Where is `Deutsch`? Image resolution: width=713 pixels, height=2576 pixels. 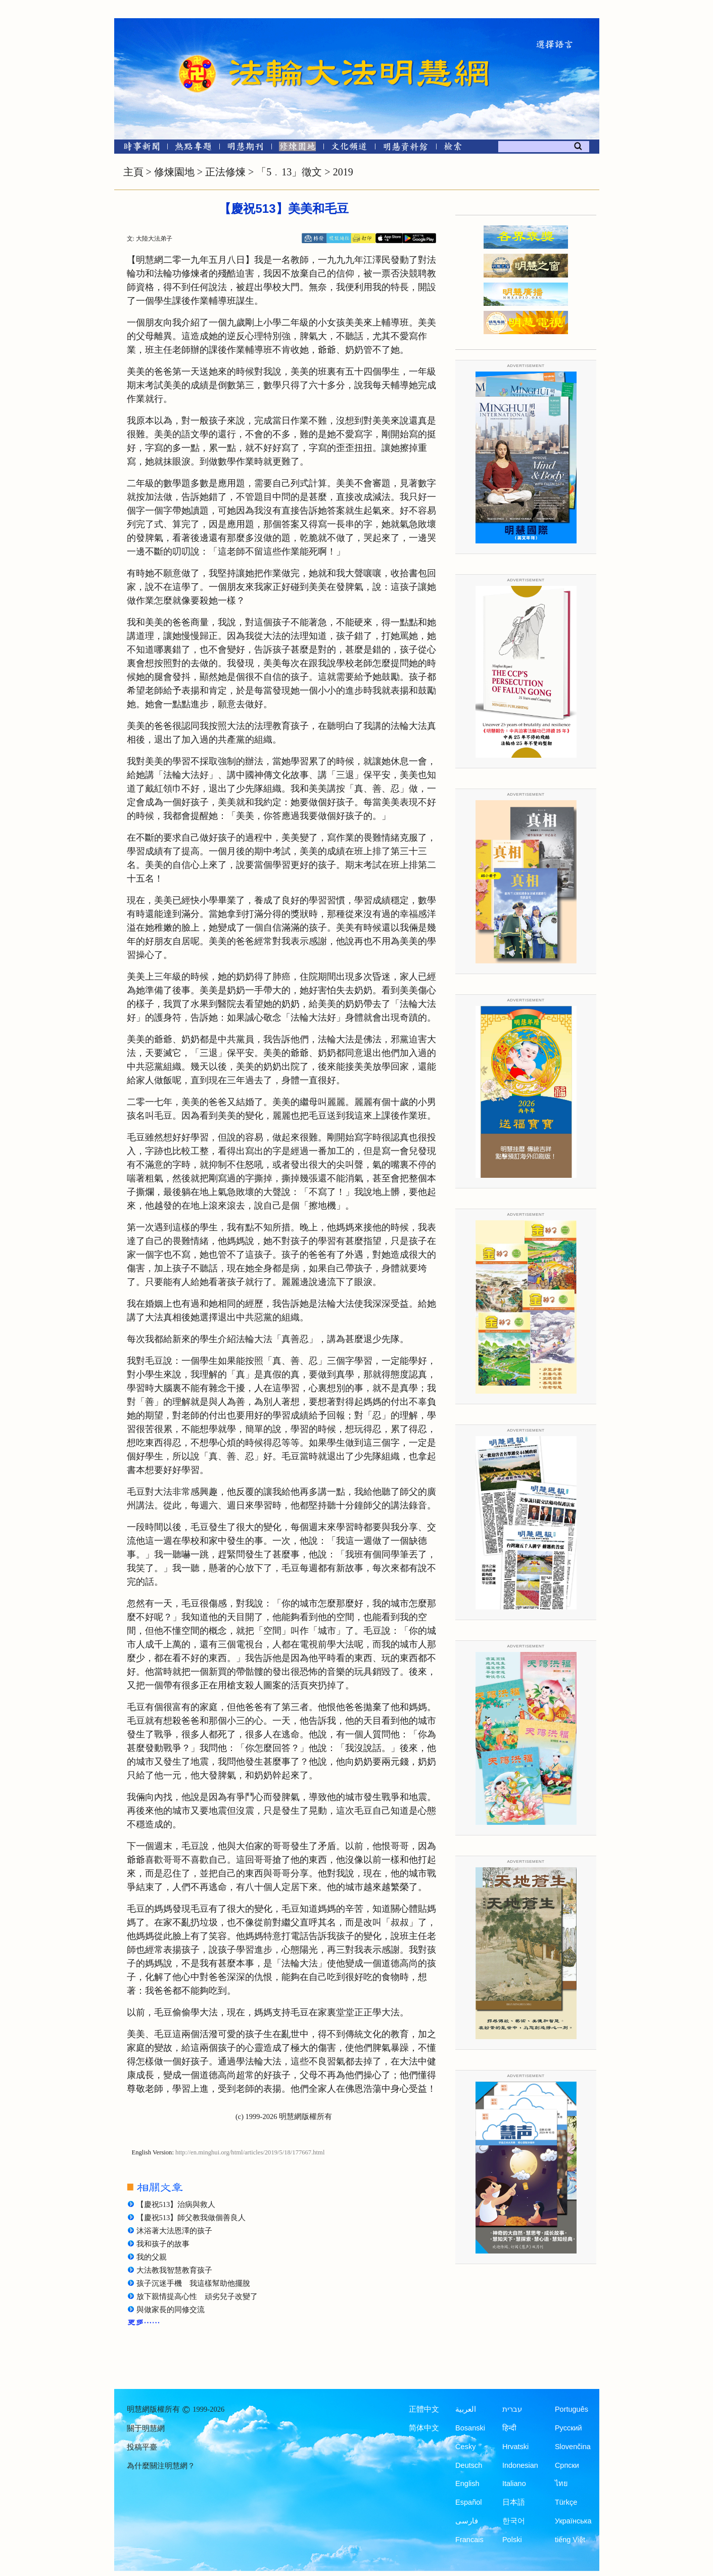
Deutsch is located at coordinates (468, 2465).